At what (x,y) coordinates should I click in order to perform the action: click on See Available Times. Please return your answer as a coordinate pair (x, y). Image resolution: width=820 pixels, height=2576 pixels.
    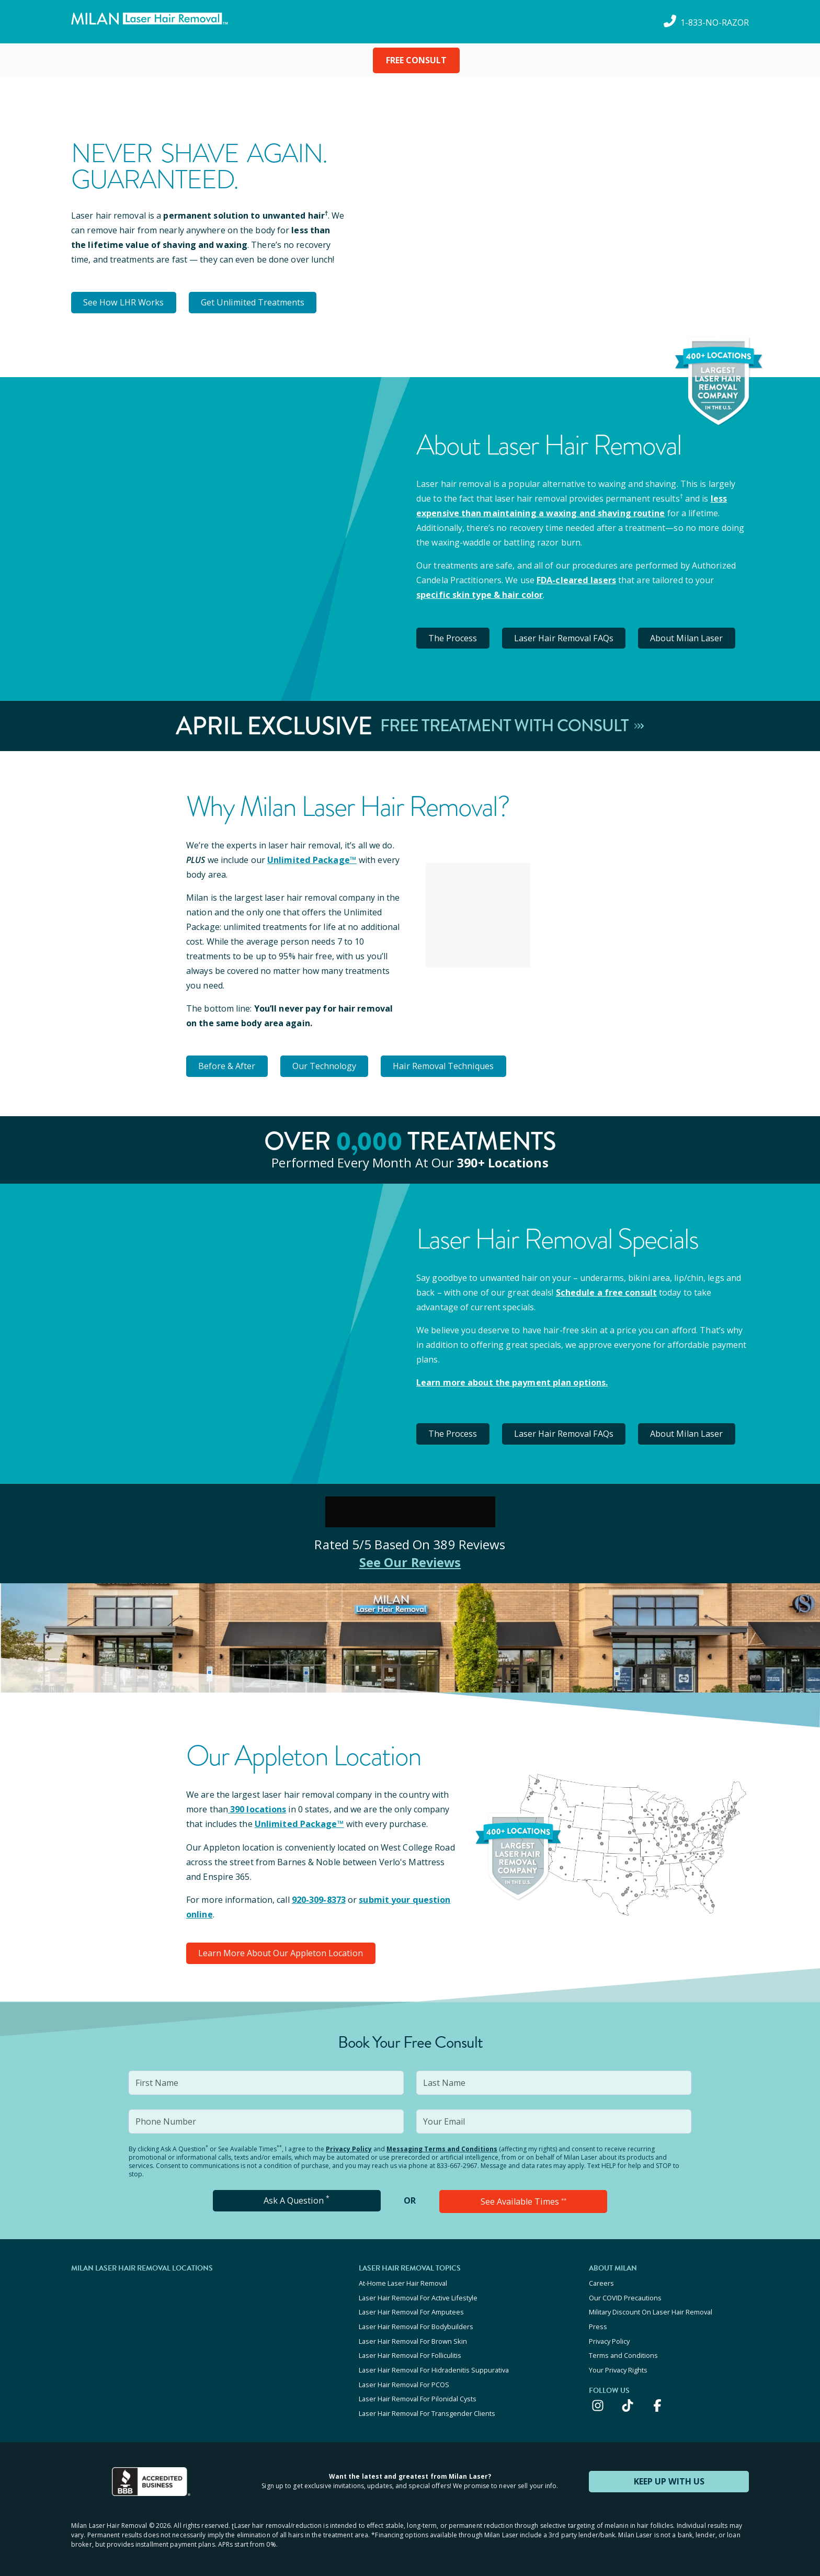
    Looking at the image, I should click on (523, 2198).